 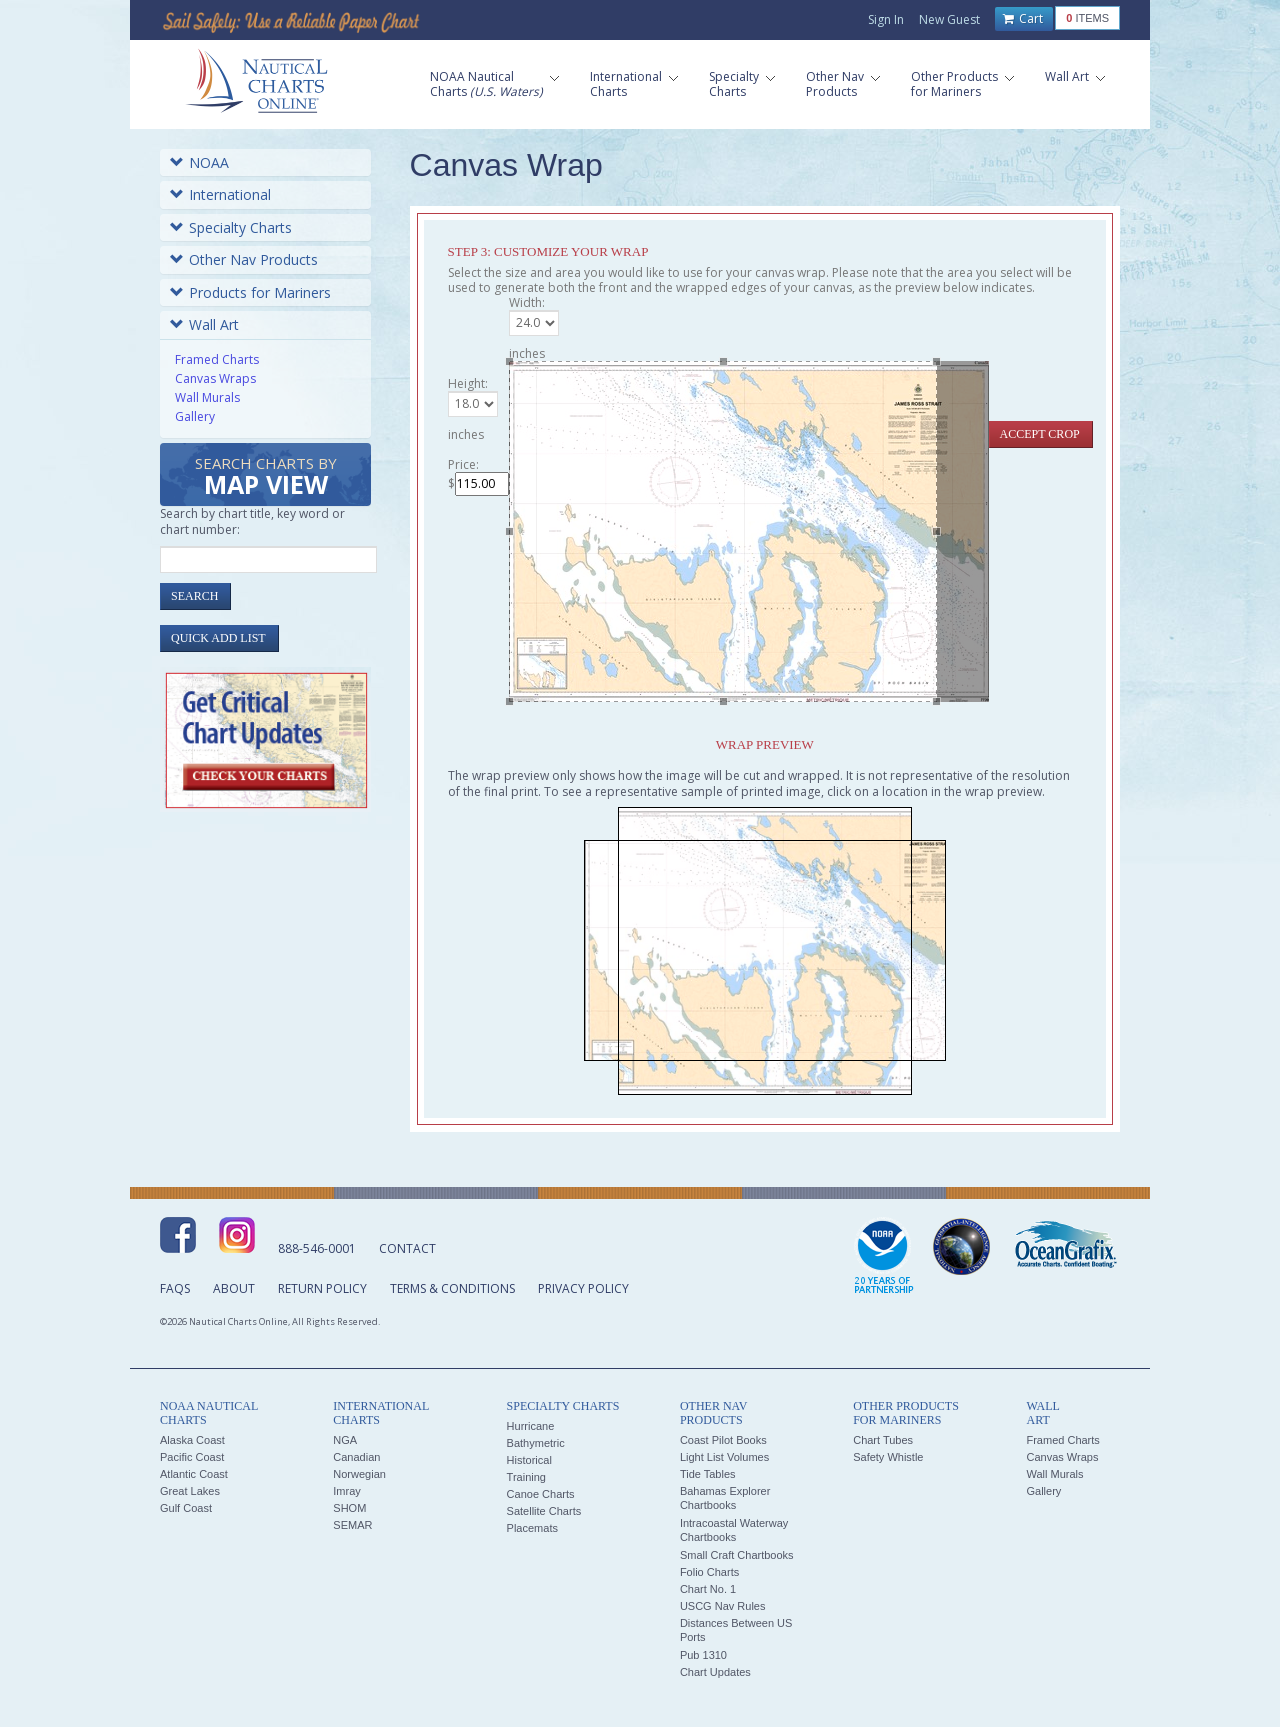 I want to click on Coast Pilot Books, so click(x=723, y=1440).